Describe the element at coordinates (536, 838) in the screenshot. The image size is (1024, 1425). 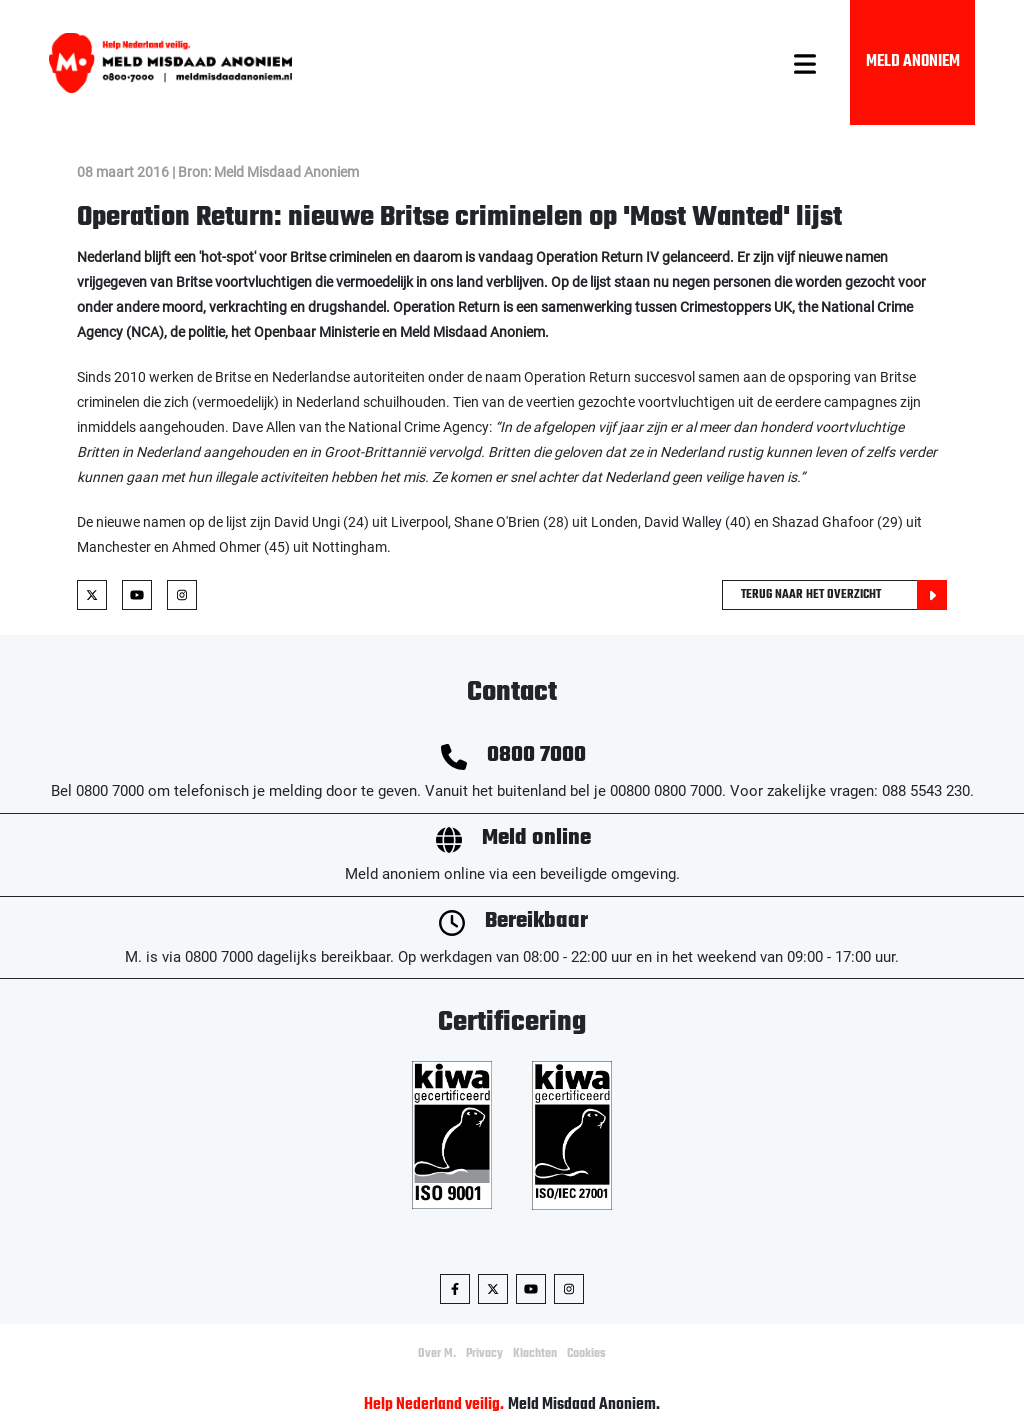
I see `Meld online` at that location.